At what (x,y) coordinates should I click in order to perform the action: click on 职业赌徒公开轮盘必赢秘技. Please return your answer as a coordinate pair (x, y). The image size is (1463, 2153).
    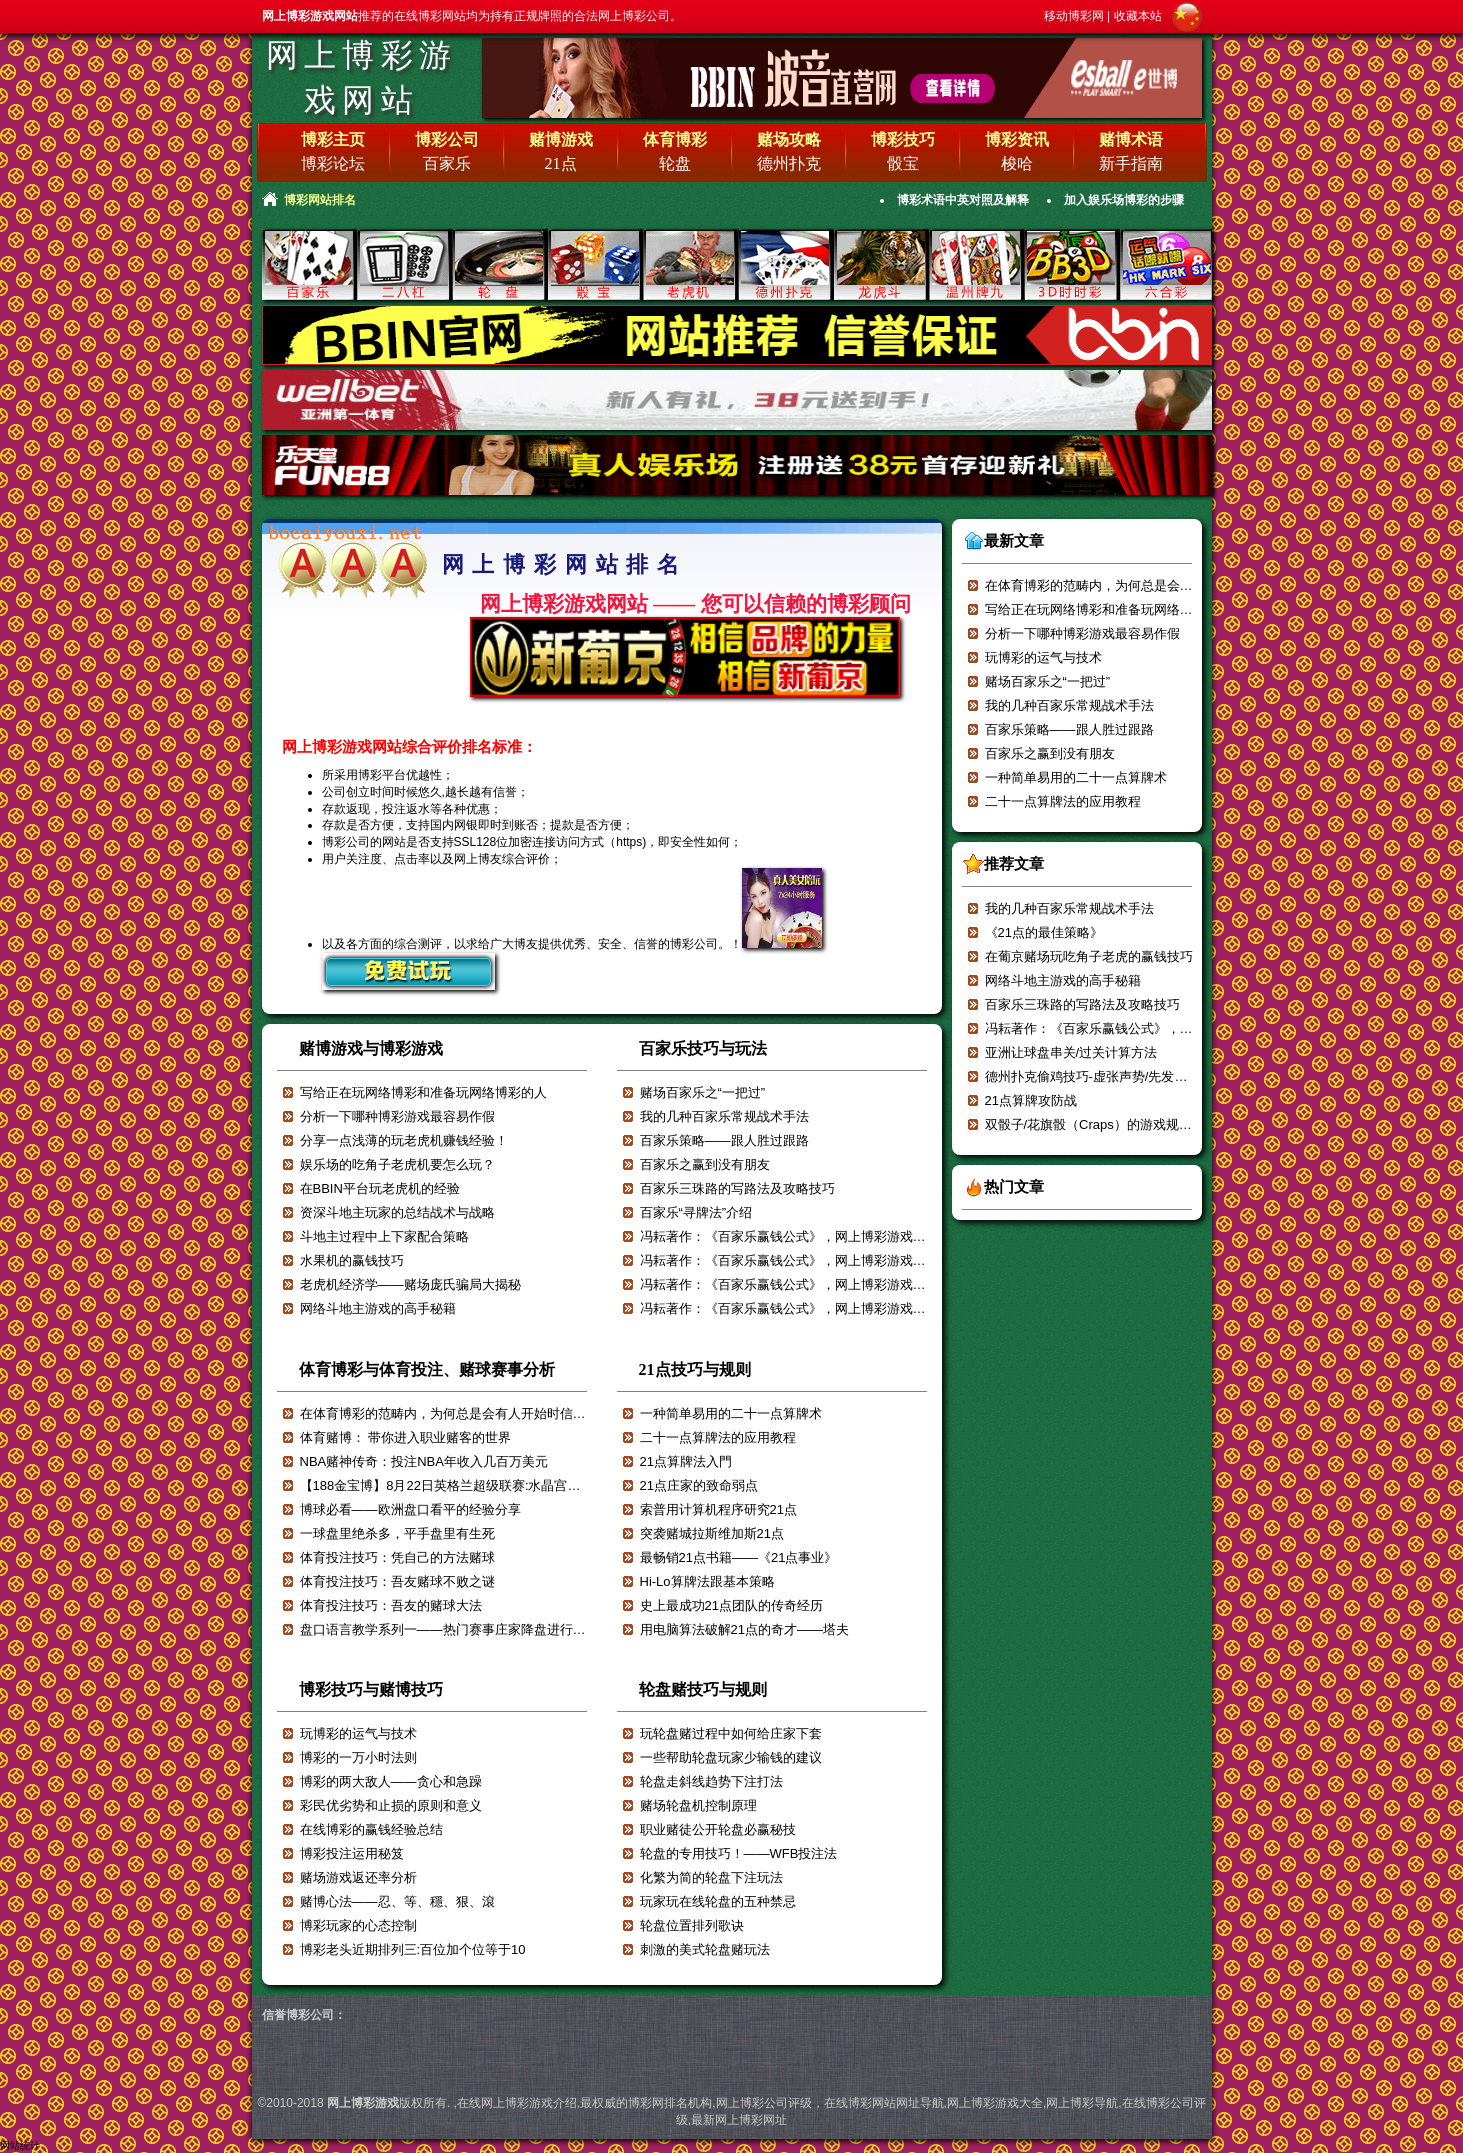
    Looking at the image, I should click on (718, 1829).